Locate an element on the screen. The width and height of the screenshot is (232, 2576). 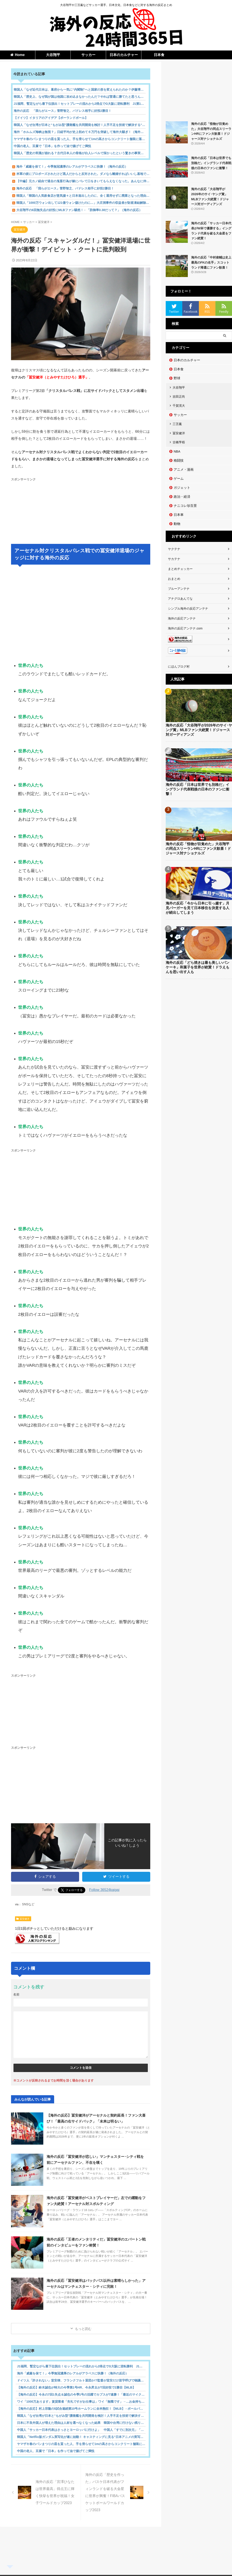
【中編】元カノ経由で過去の鬼畜行為が嫁にバレて口をきいてもらえなくなった。あんなに仲が良かったのに汚いもんでも見るような目で見てくるんだが。 is located at coordinates (83, 181).